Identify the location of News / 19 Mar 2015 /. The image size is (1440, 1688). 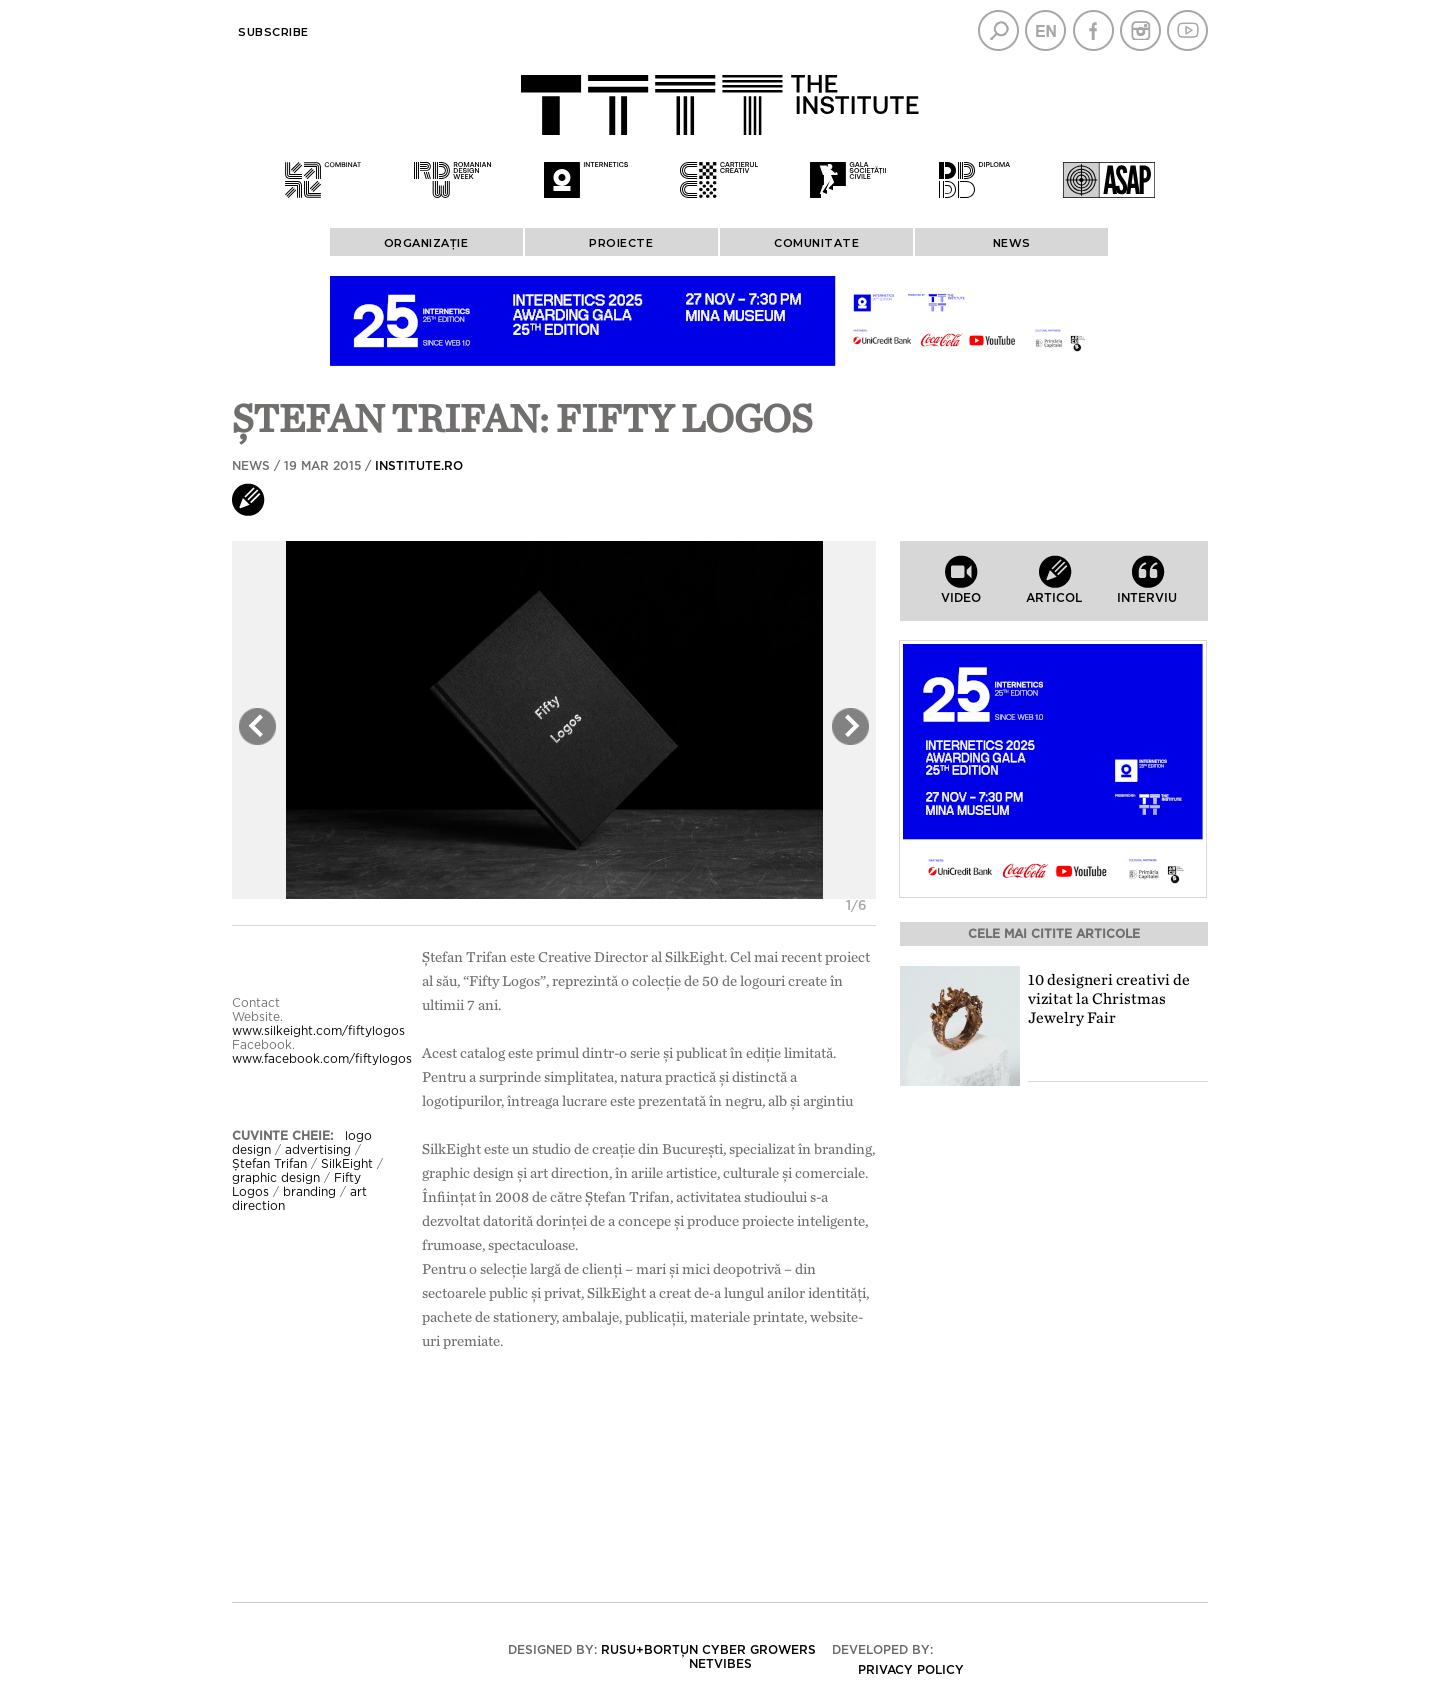
(347, 466).